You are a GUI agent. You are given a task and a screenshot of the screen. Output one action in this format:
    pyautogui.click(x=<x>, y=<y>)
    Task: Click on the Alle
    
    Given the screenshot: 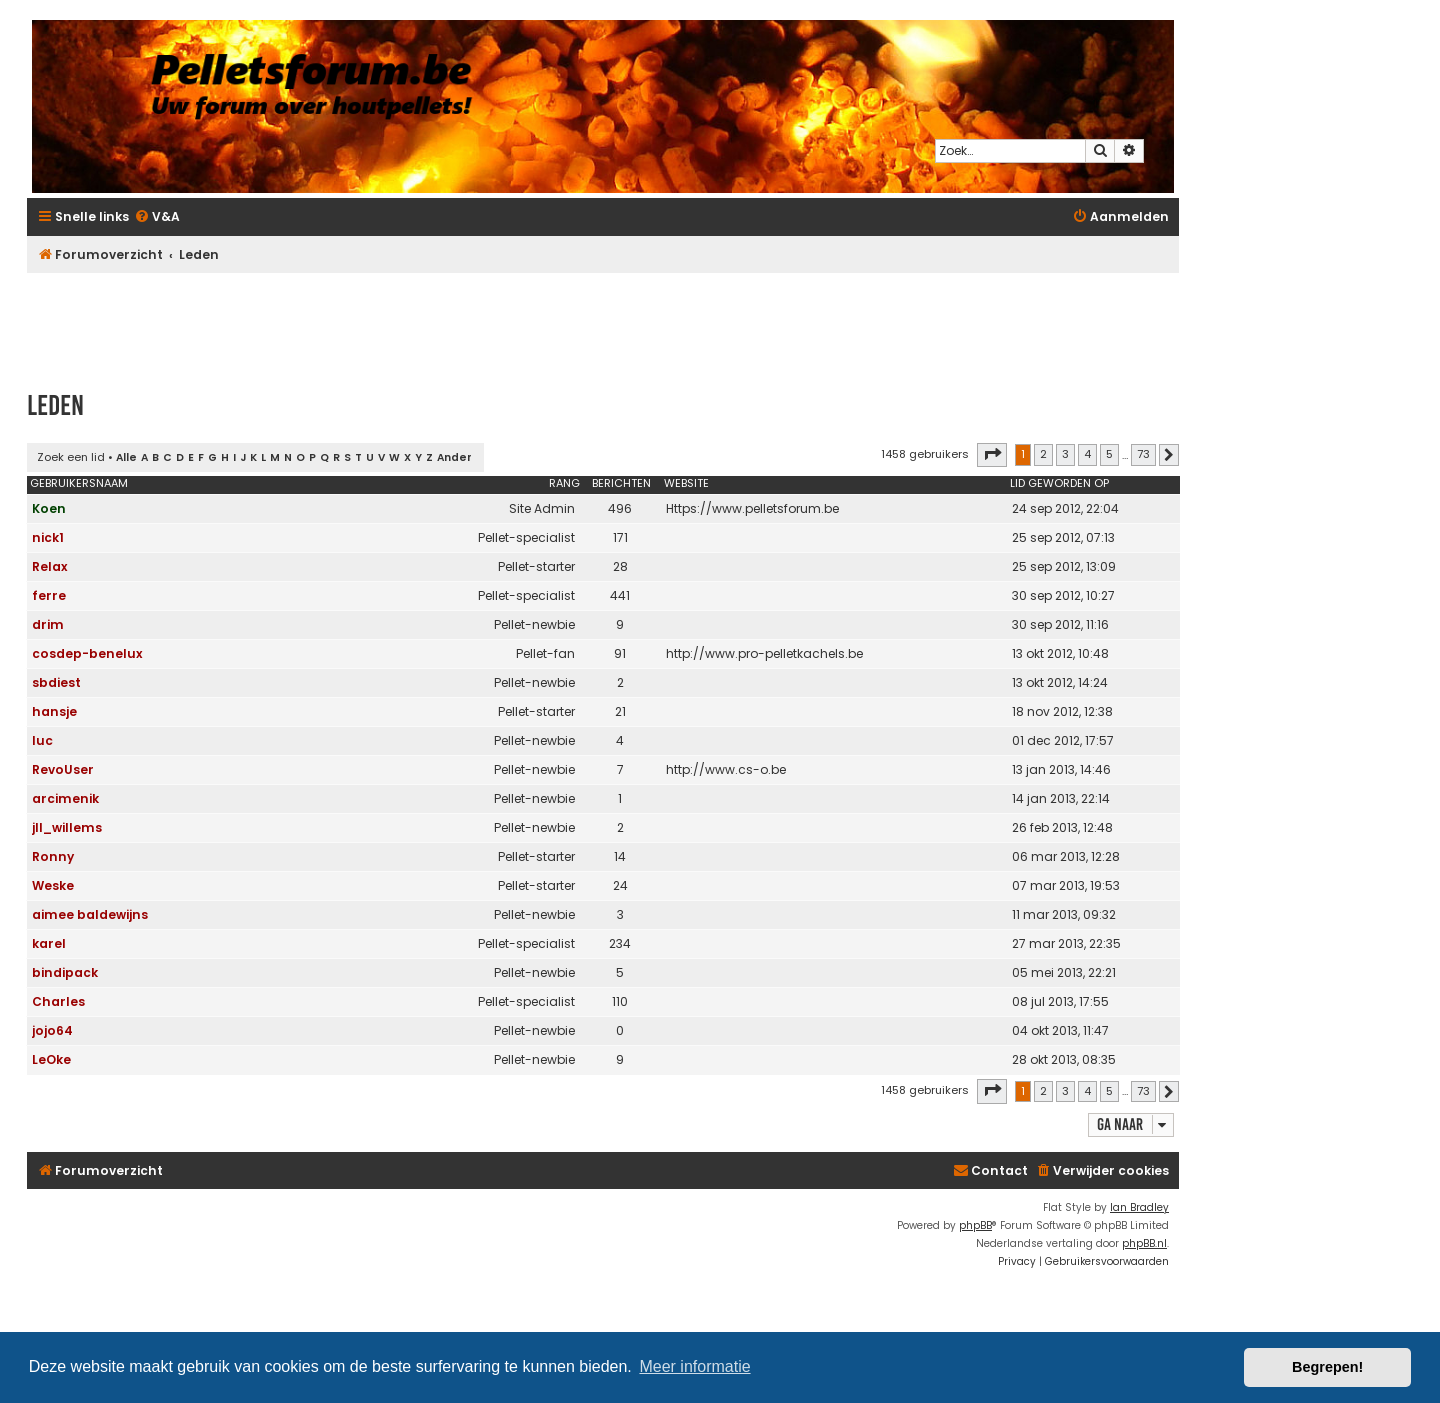 What is the action you would take?
    pyautogui.click(x=126, y=457)
    